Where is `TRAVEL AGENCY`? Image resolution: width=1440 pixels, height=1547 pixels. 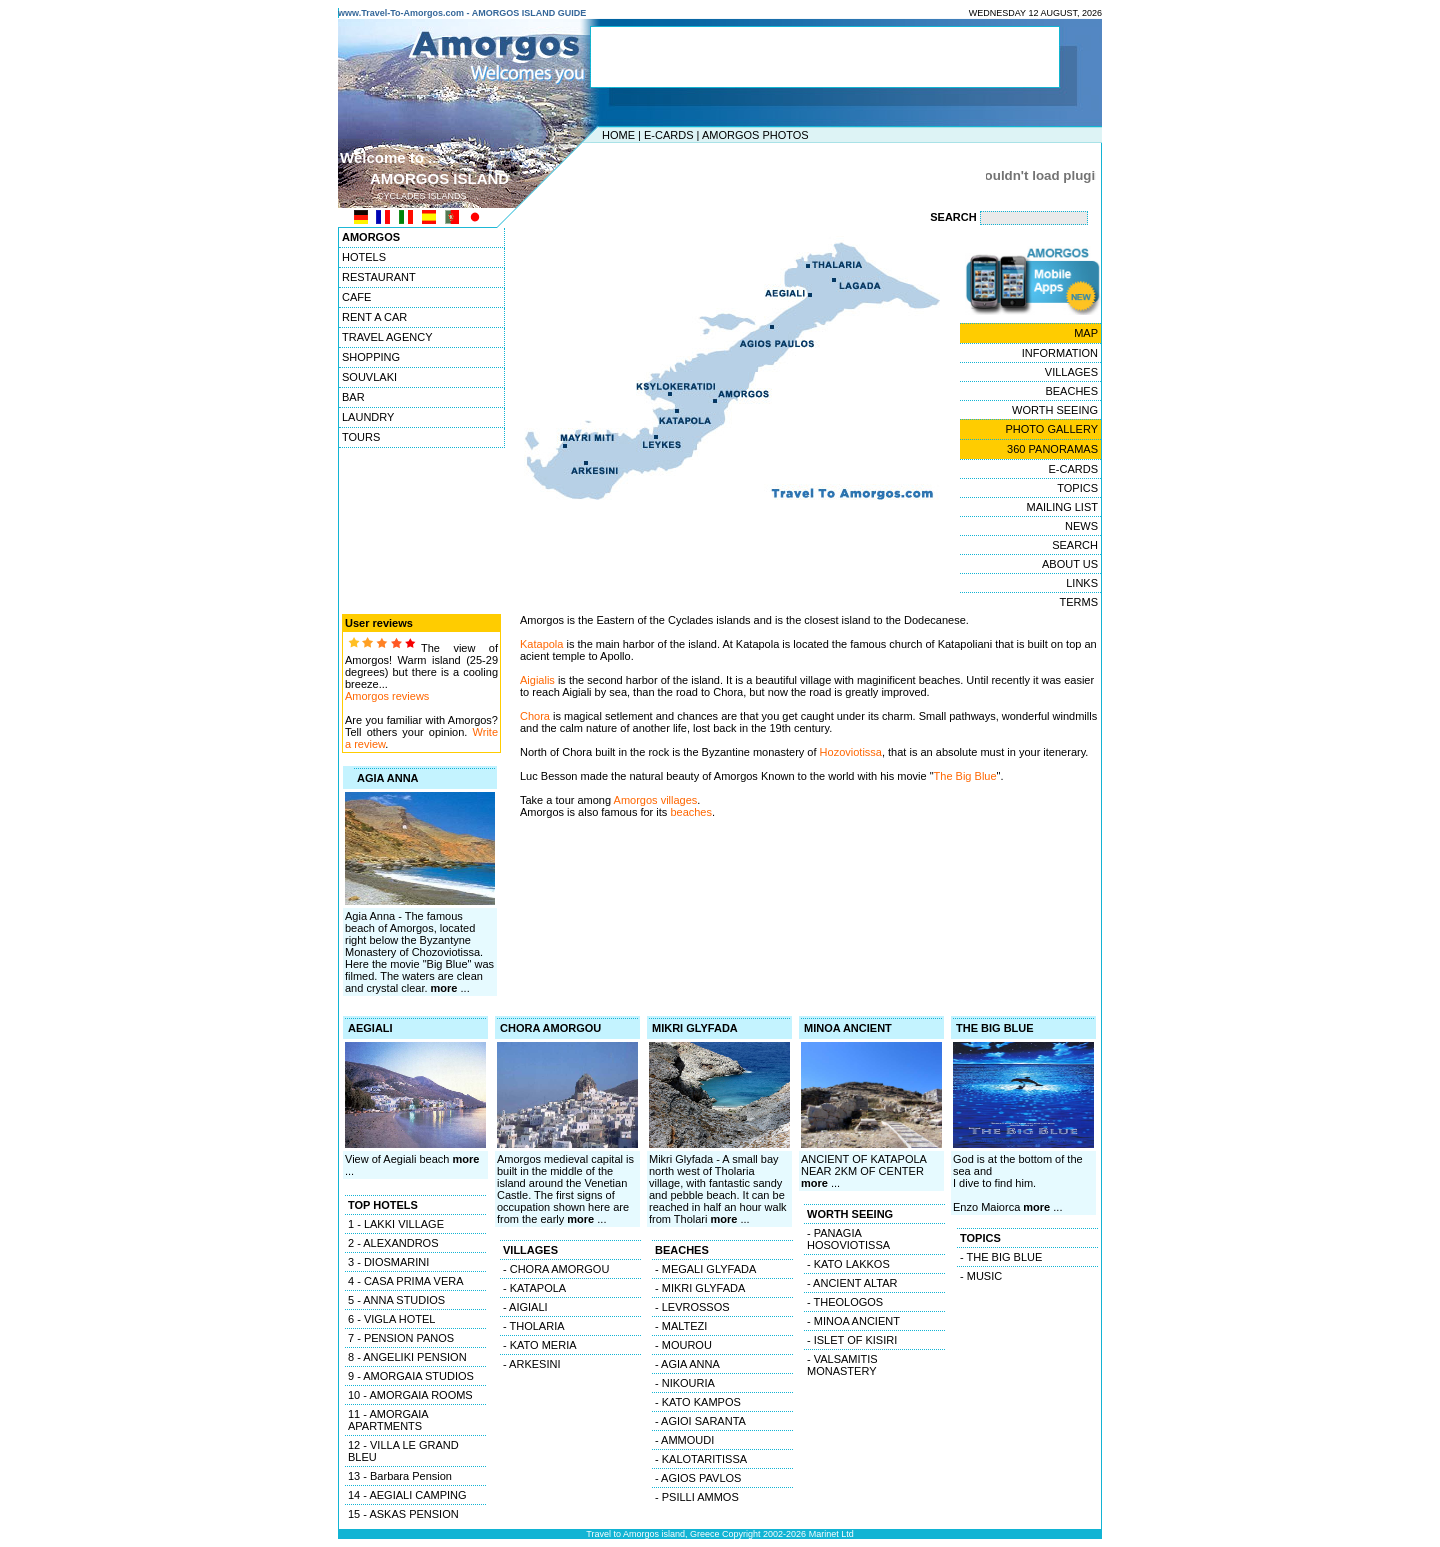
TRAVEL AGENCY is located at coordinates (387, 337).